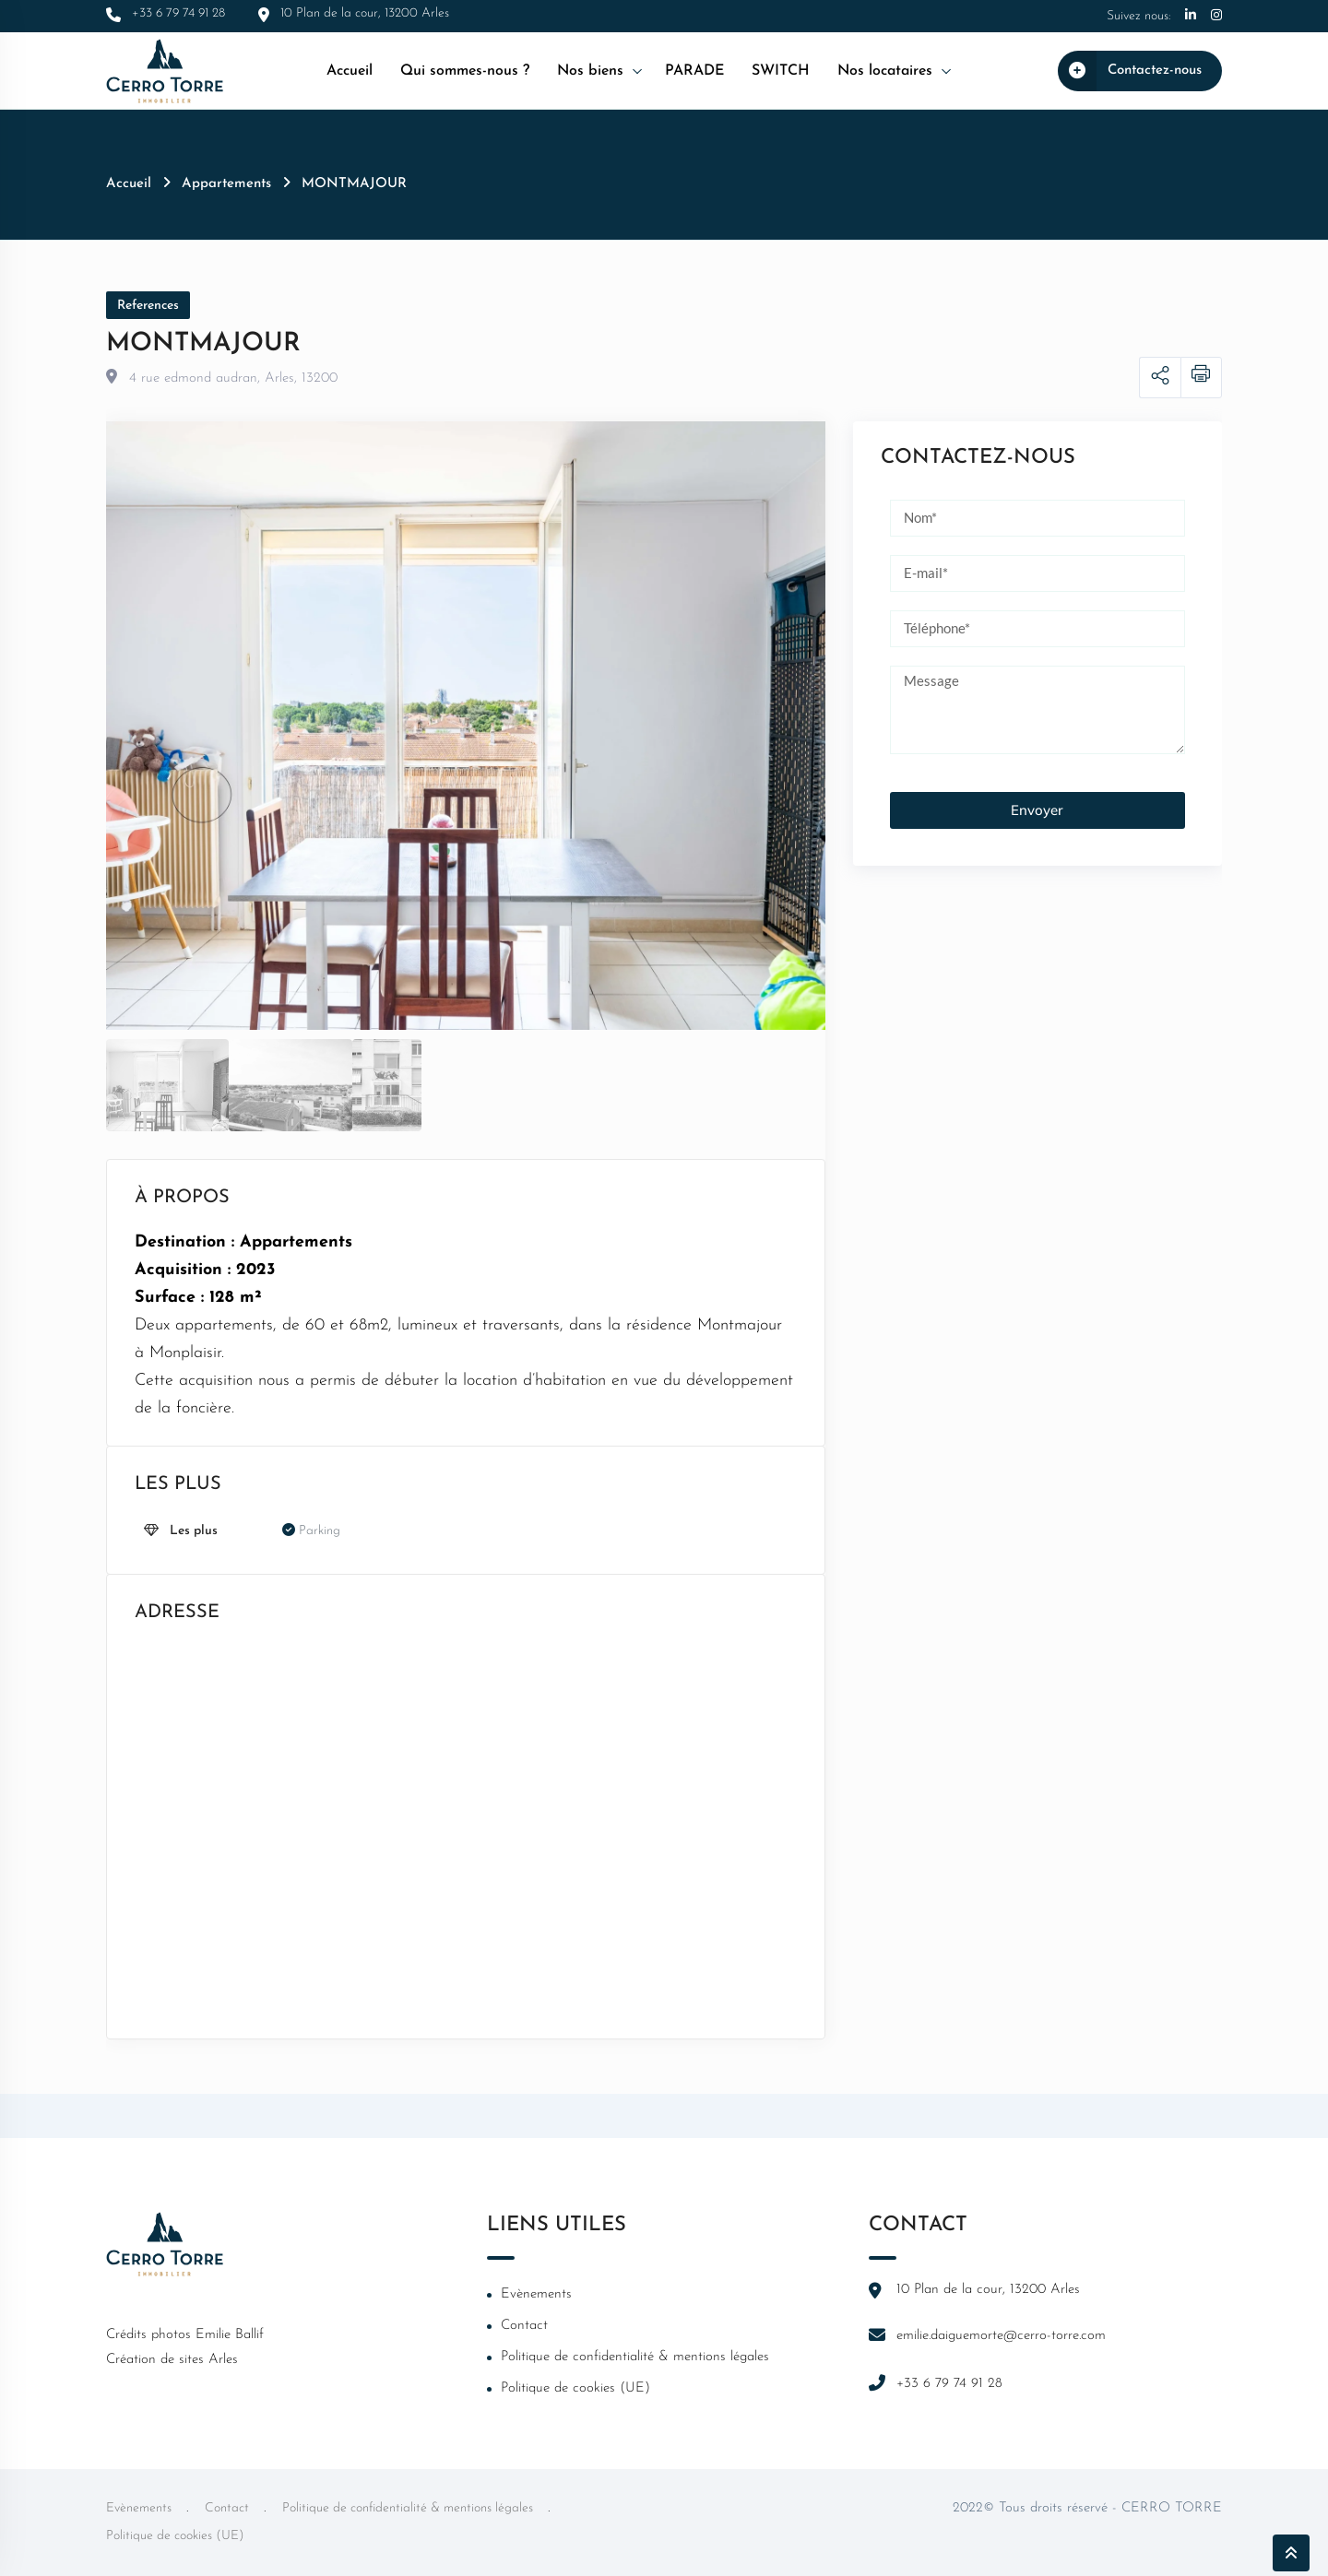 Image resolution: width=1328 pixels, height=2576 pixels. I want to click on Qui sommes-nous ?, so click(464, 71).